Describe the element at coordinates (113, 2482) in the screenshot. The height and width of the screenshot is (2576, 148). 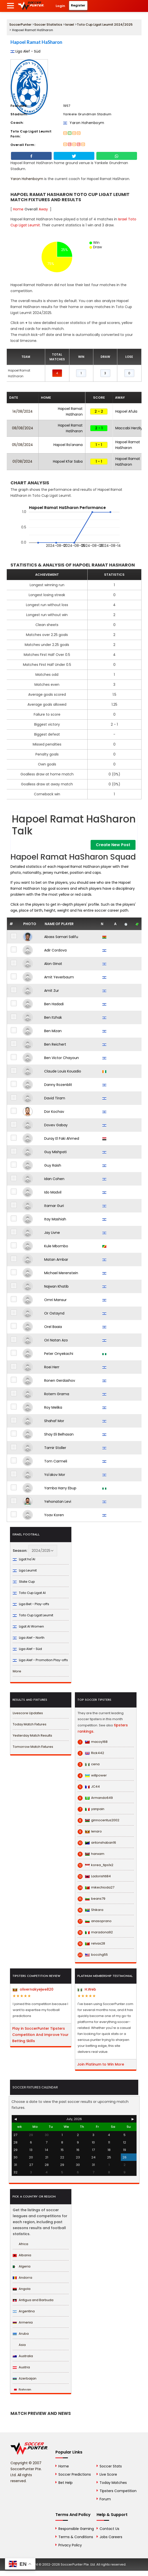
I see `Today Matches` at that location.